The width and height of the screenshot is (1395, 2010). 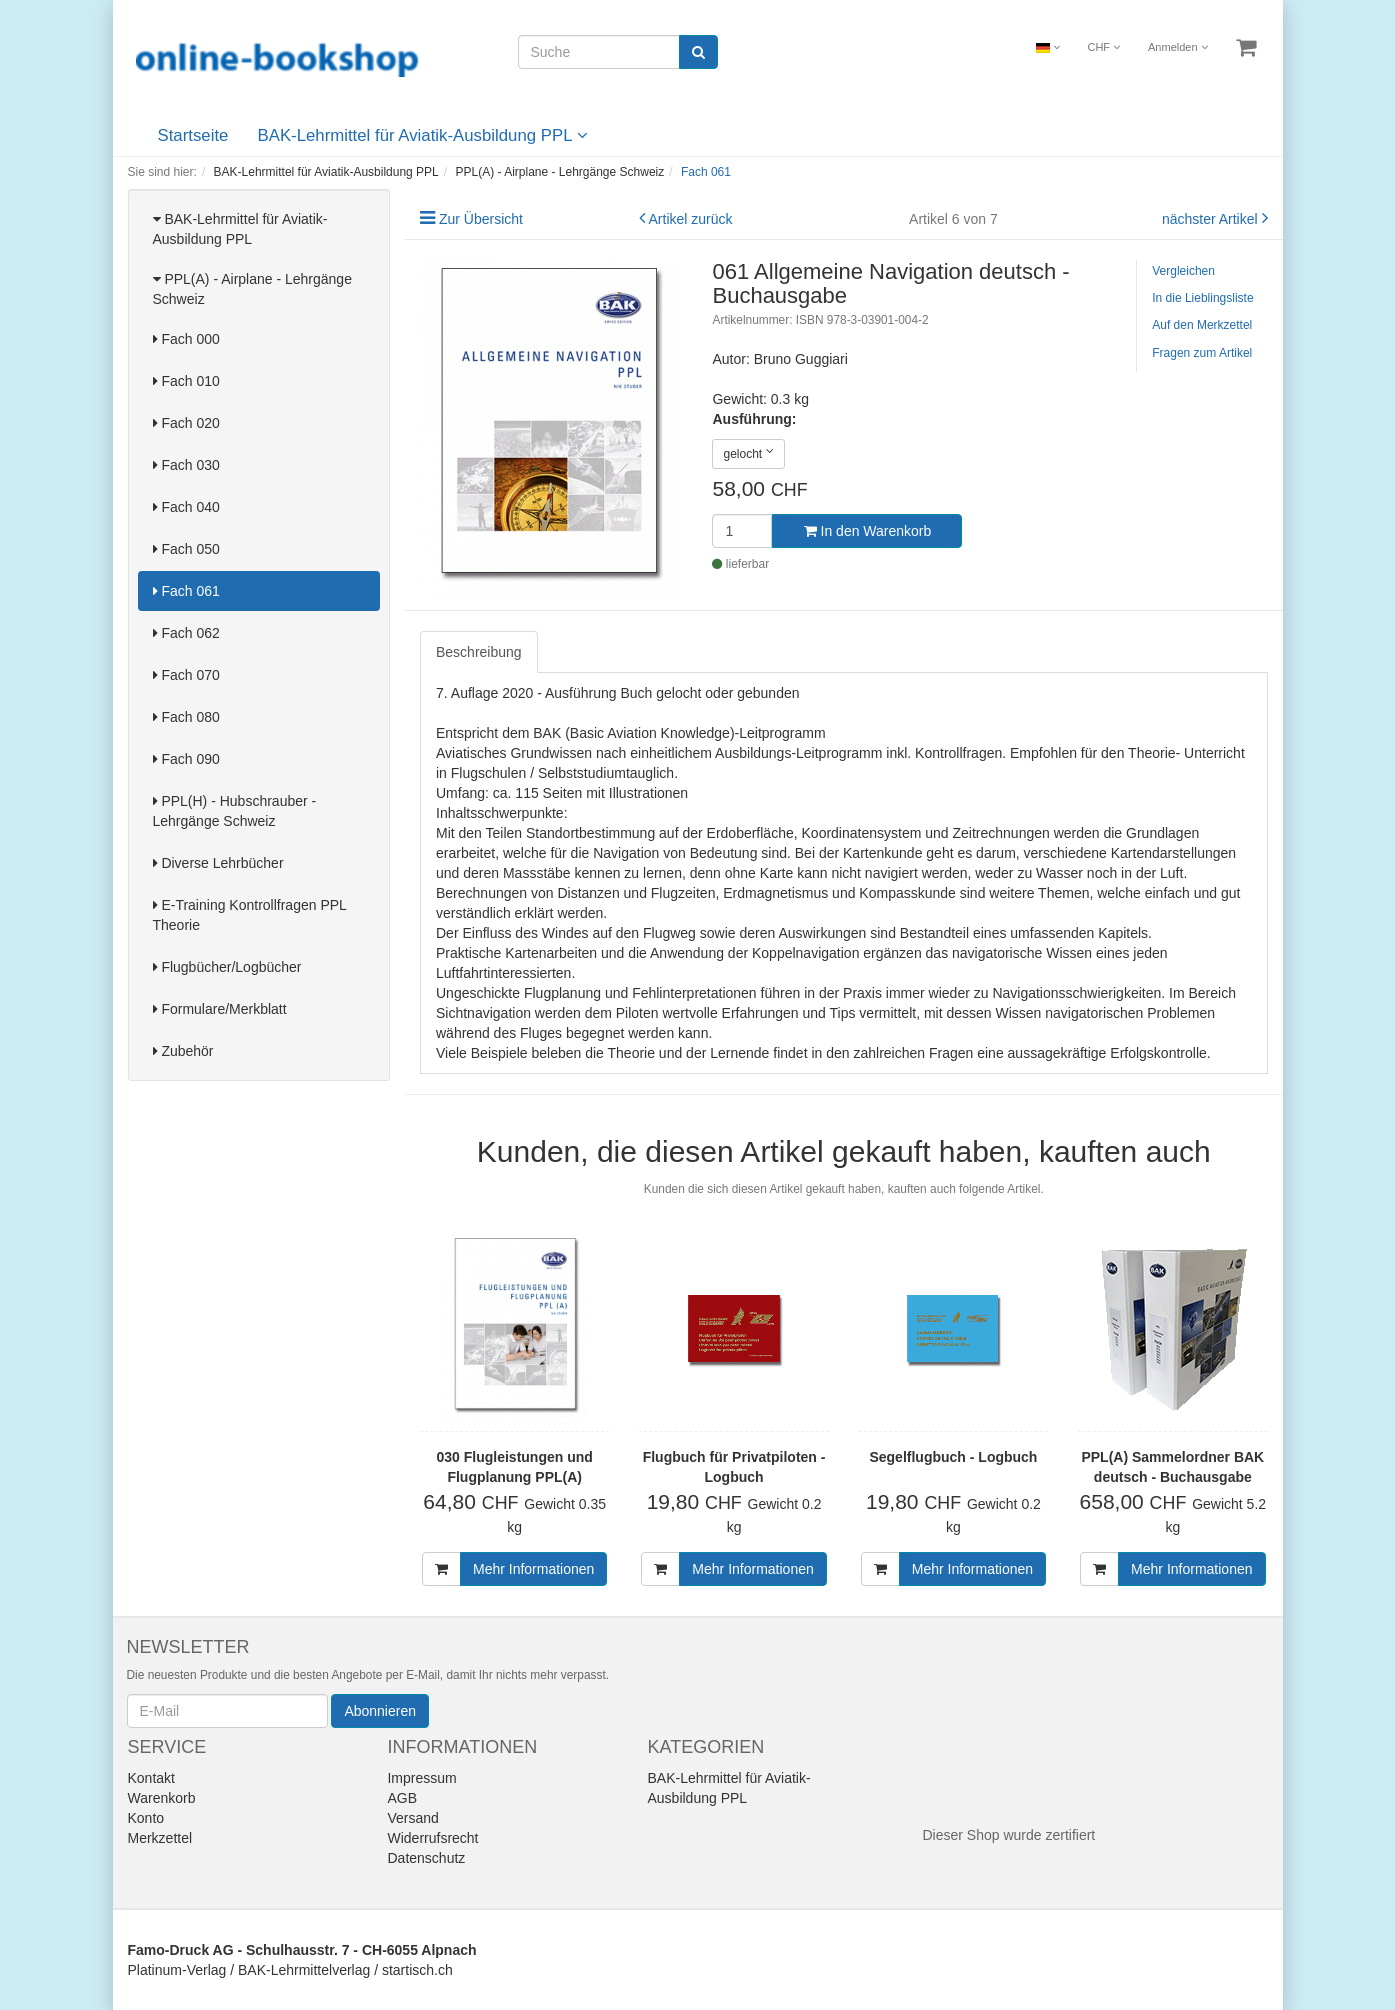 I want to click on Merkzettel, so click(x=160, y=1838).